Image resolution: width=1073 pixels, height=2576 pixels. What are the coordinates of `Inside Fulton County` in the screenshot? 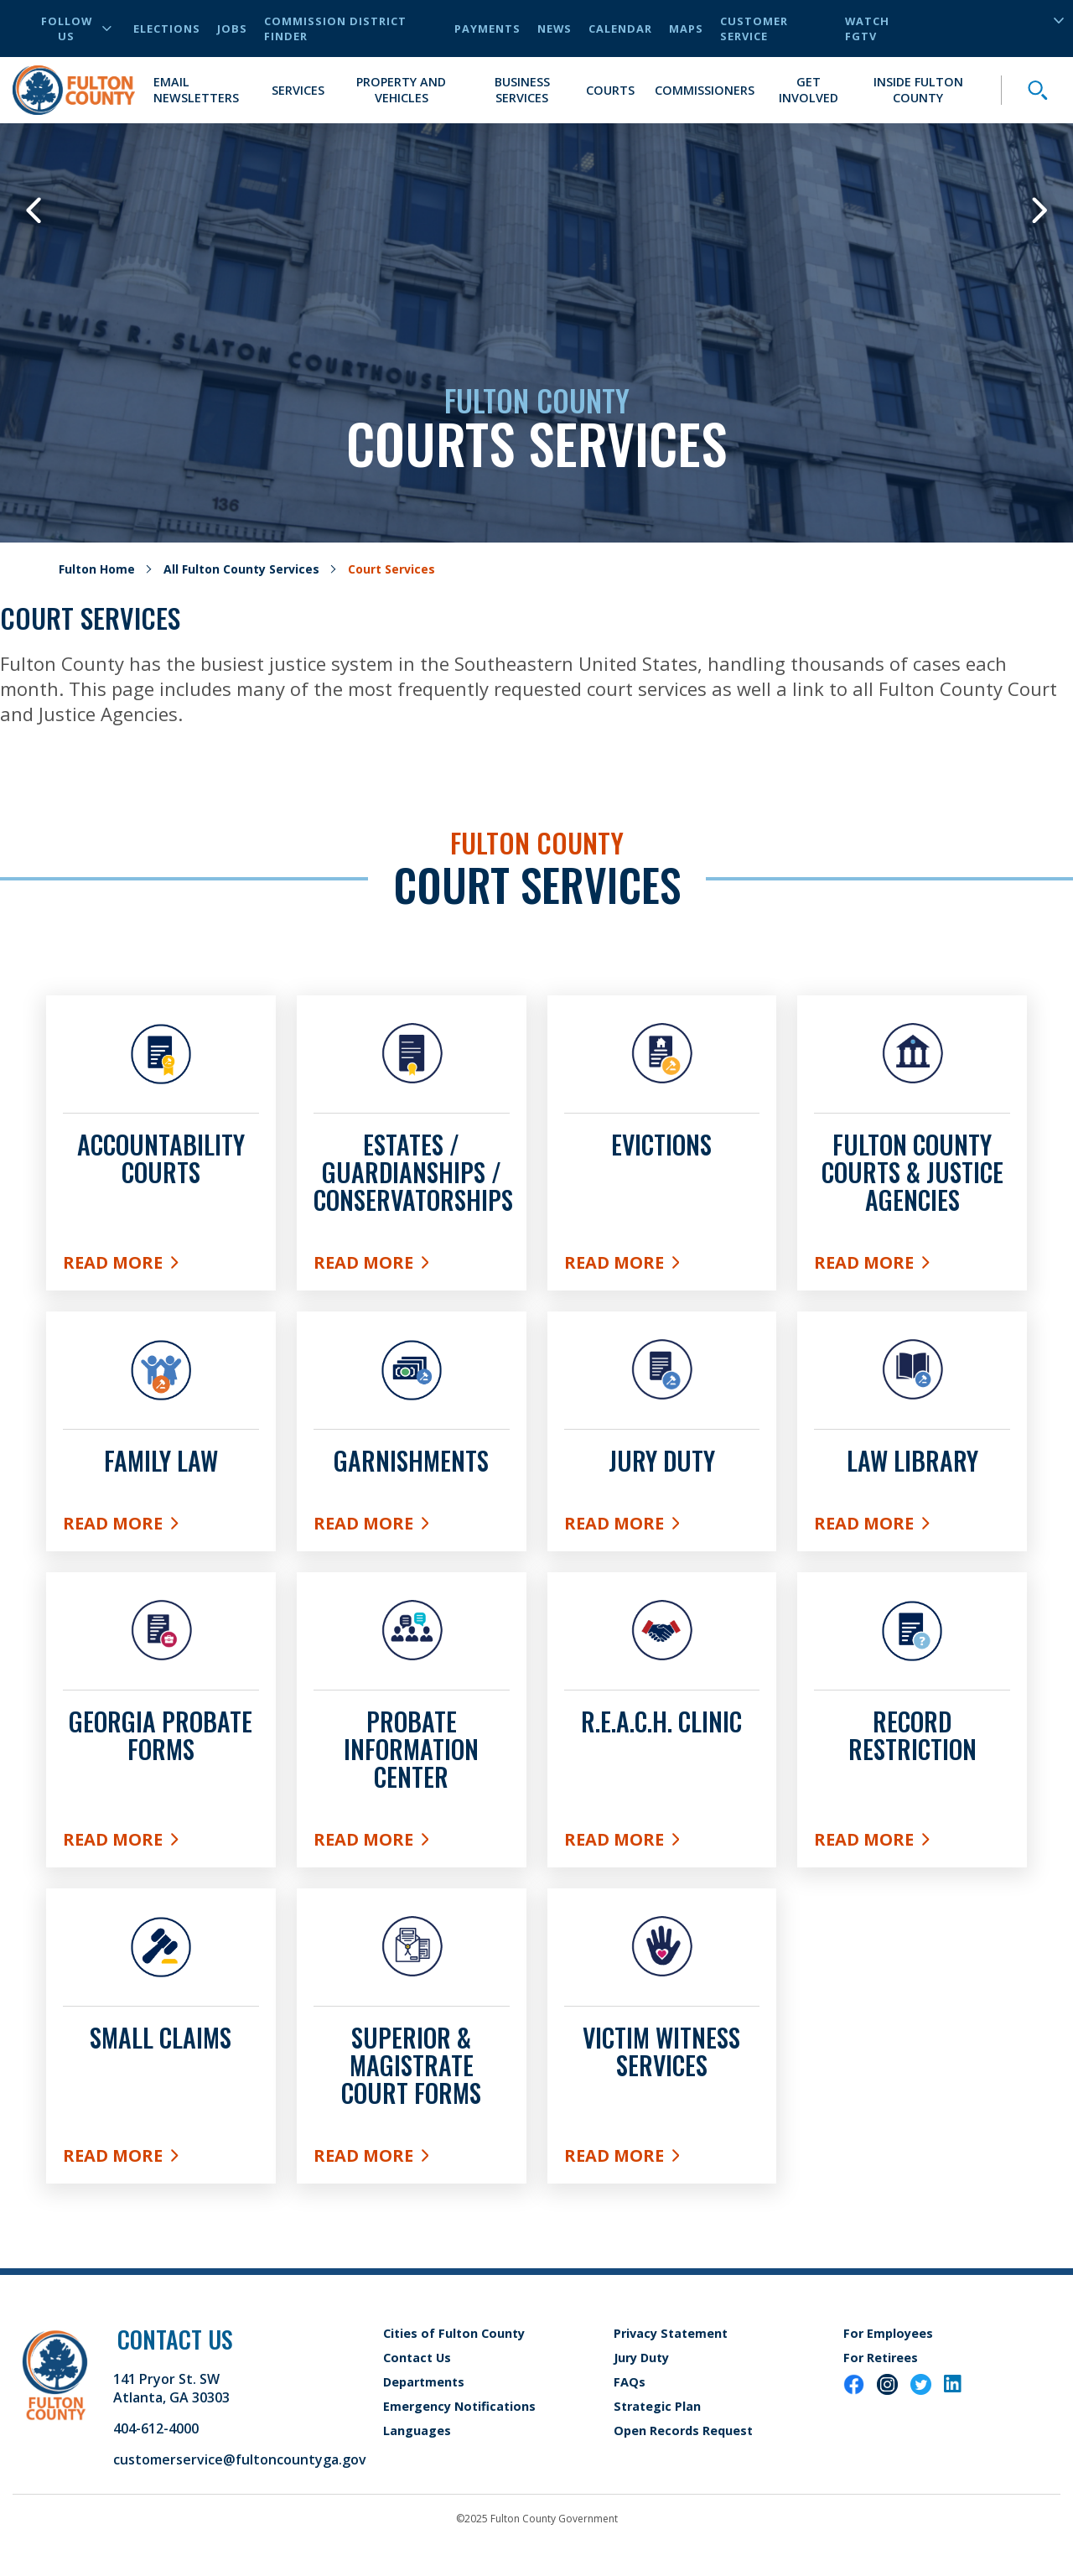 It's located at (918, 90).